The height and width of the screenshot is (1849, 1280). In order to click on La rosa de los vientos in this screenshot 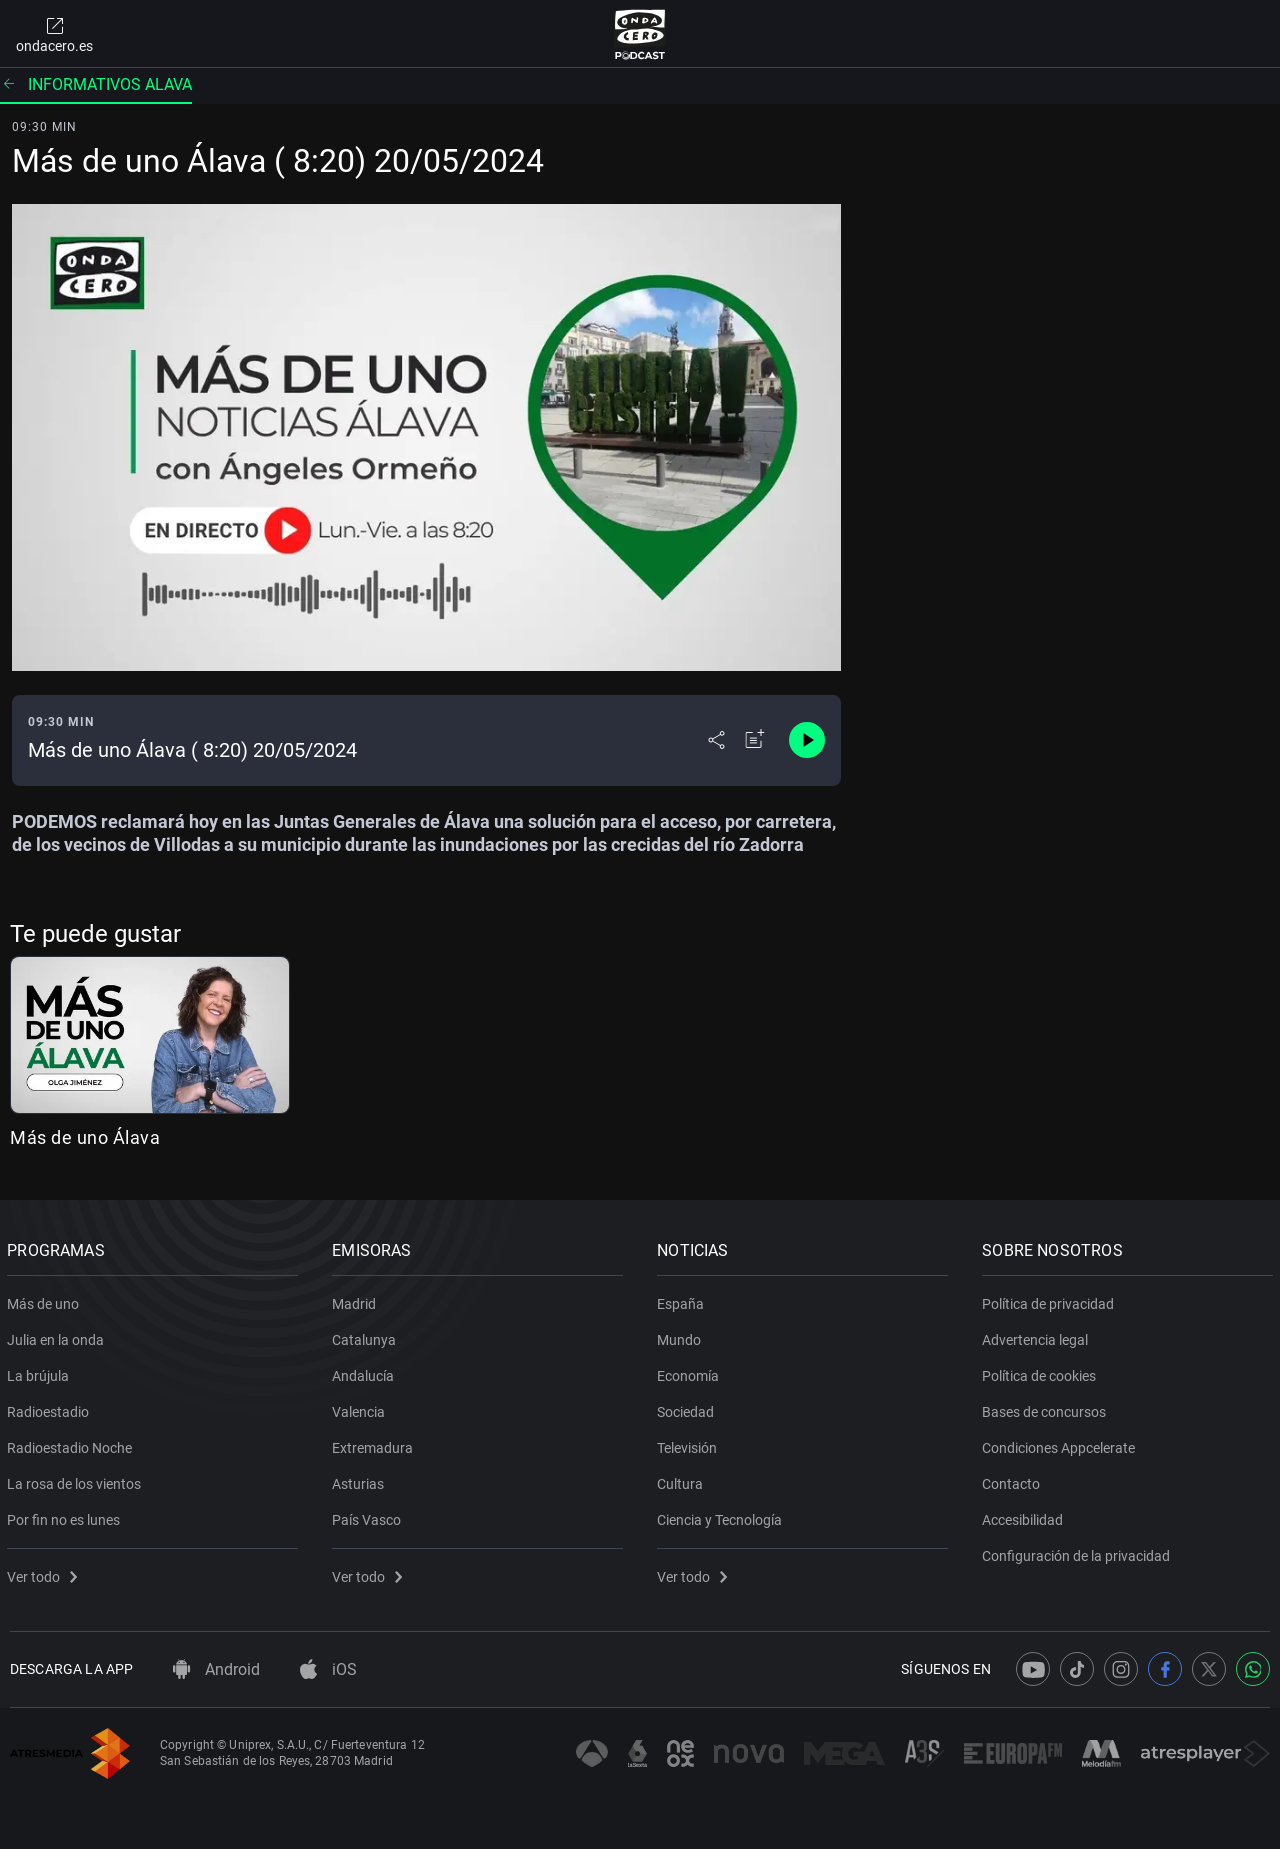, I will do `click(77, 1480)`.